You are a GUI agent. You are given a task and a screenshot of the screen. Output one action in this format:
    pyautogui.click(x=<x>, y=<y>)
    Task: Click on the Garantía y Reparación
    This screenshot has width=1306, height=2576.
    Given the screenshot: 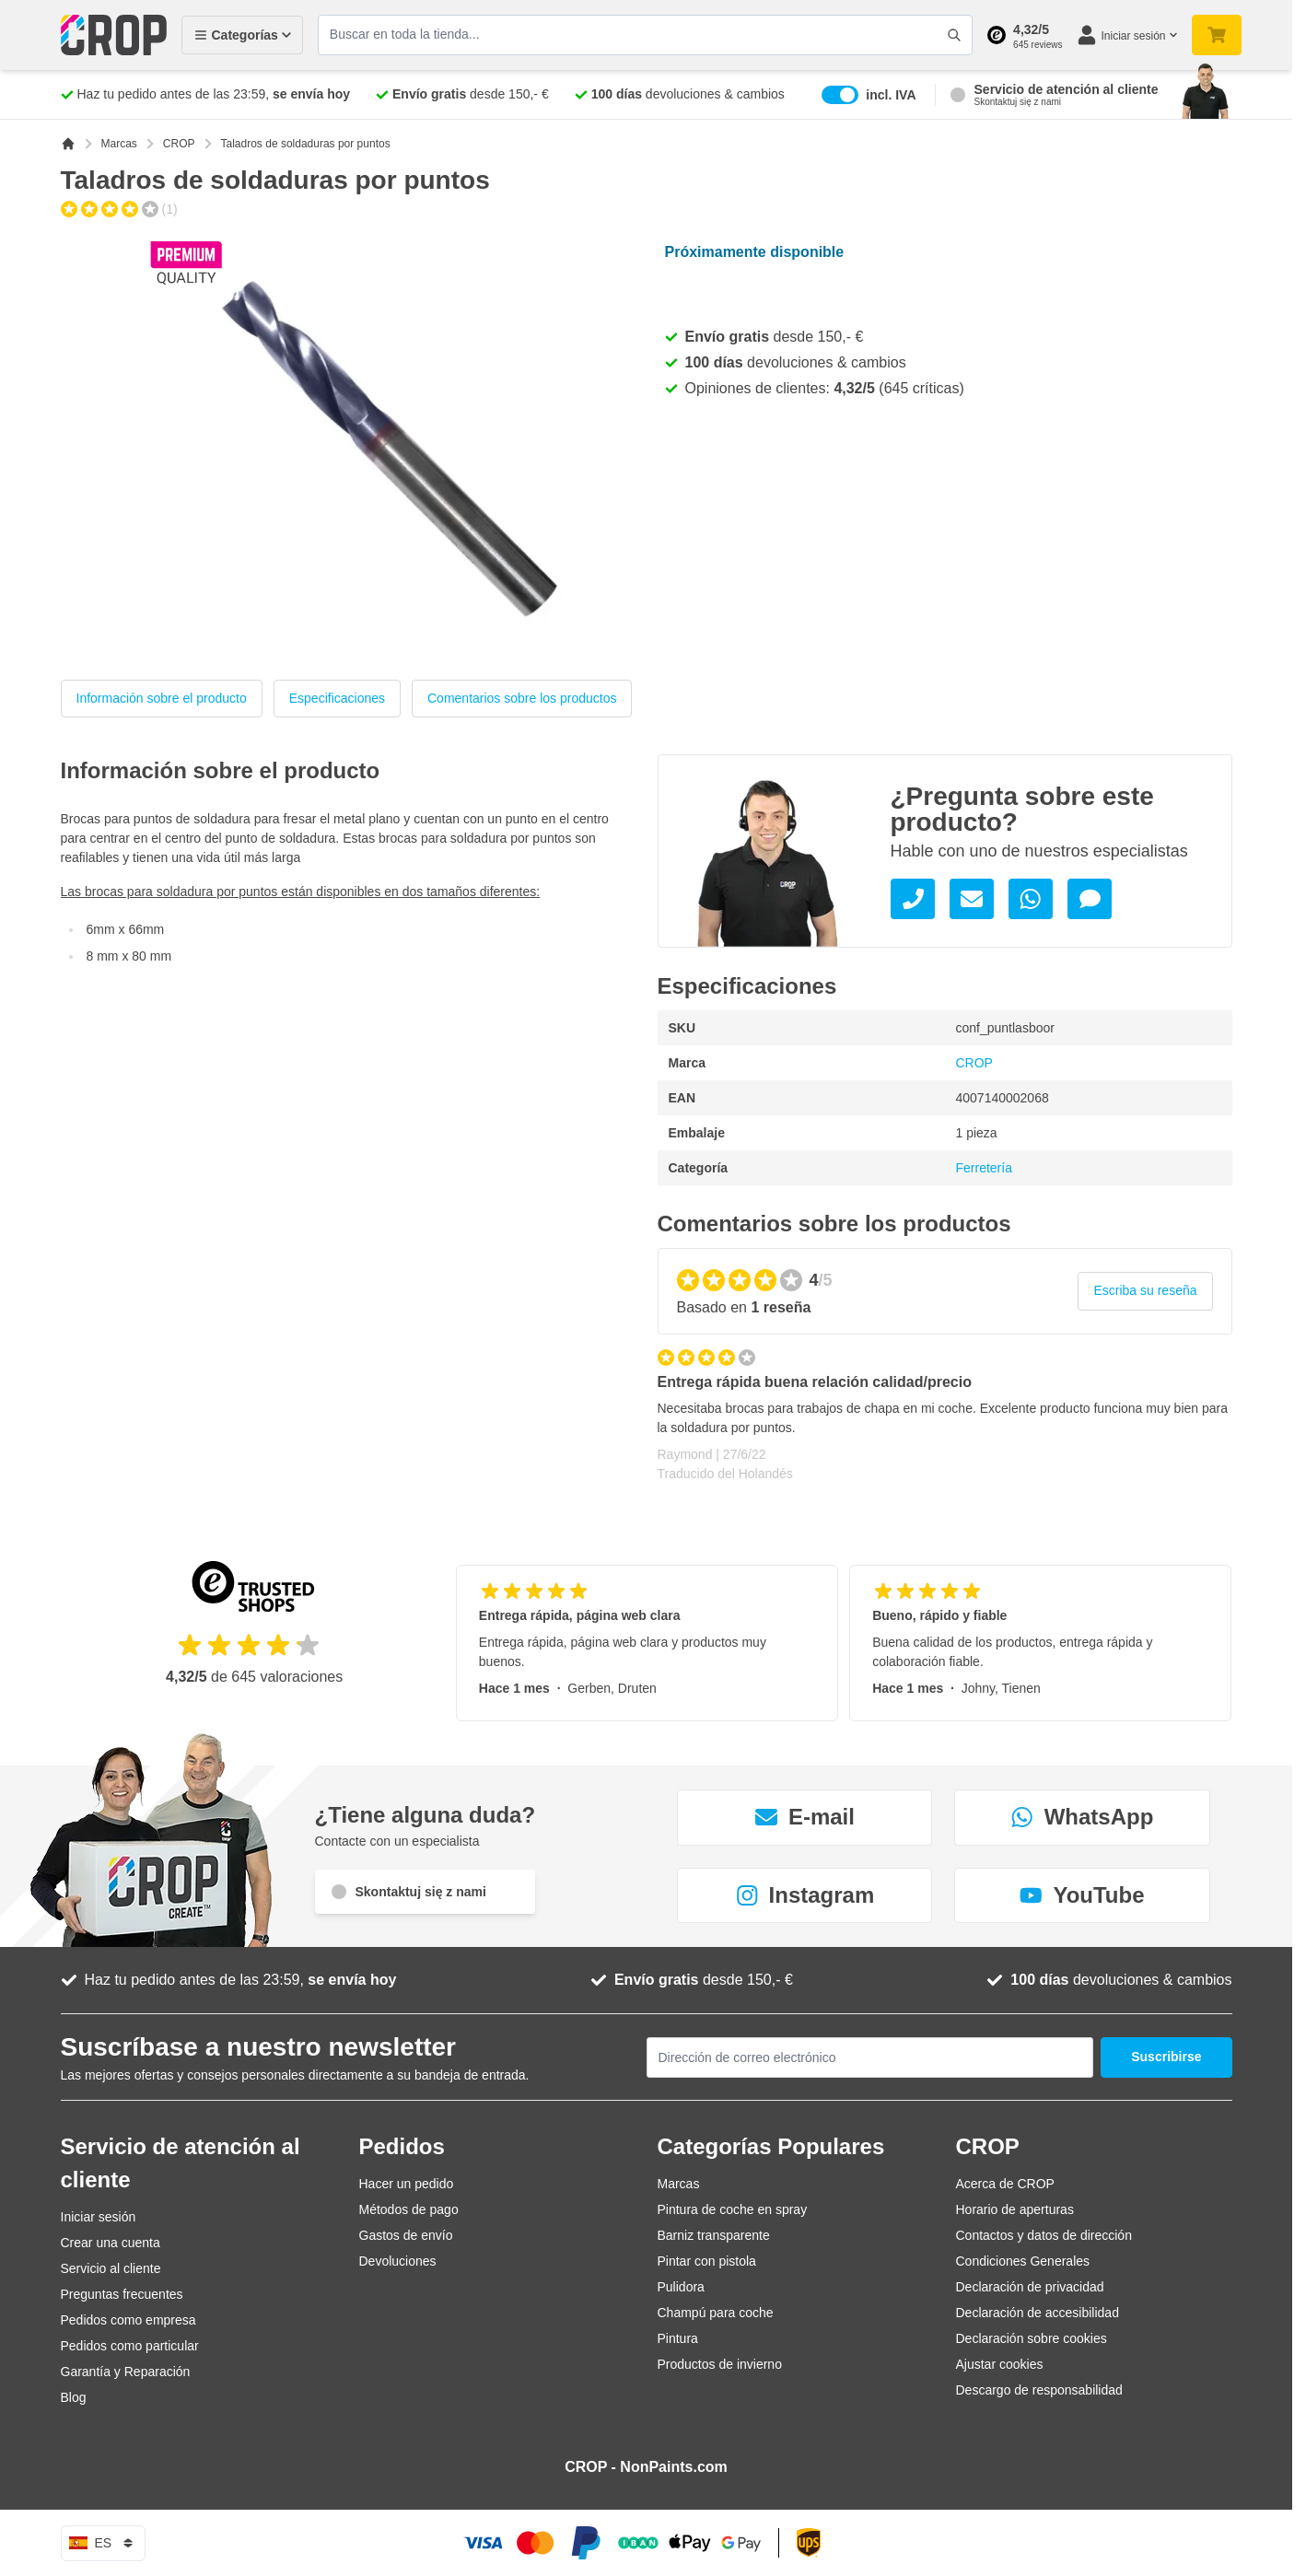 What is the action you would take?
    pyautogui.click(x=126, y=2371)
    